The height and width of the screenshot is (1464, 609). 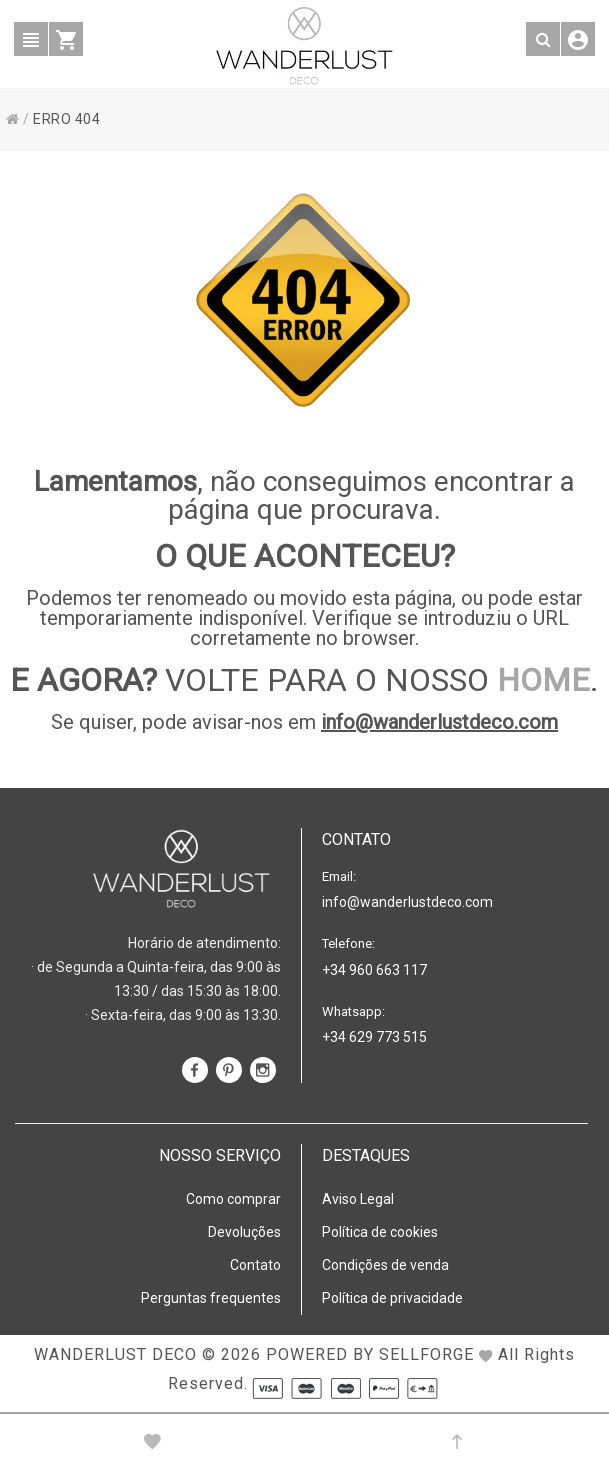 I want to click on Política de cookies, so click(x=380, y=1232).